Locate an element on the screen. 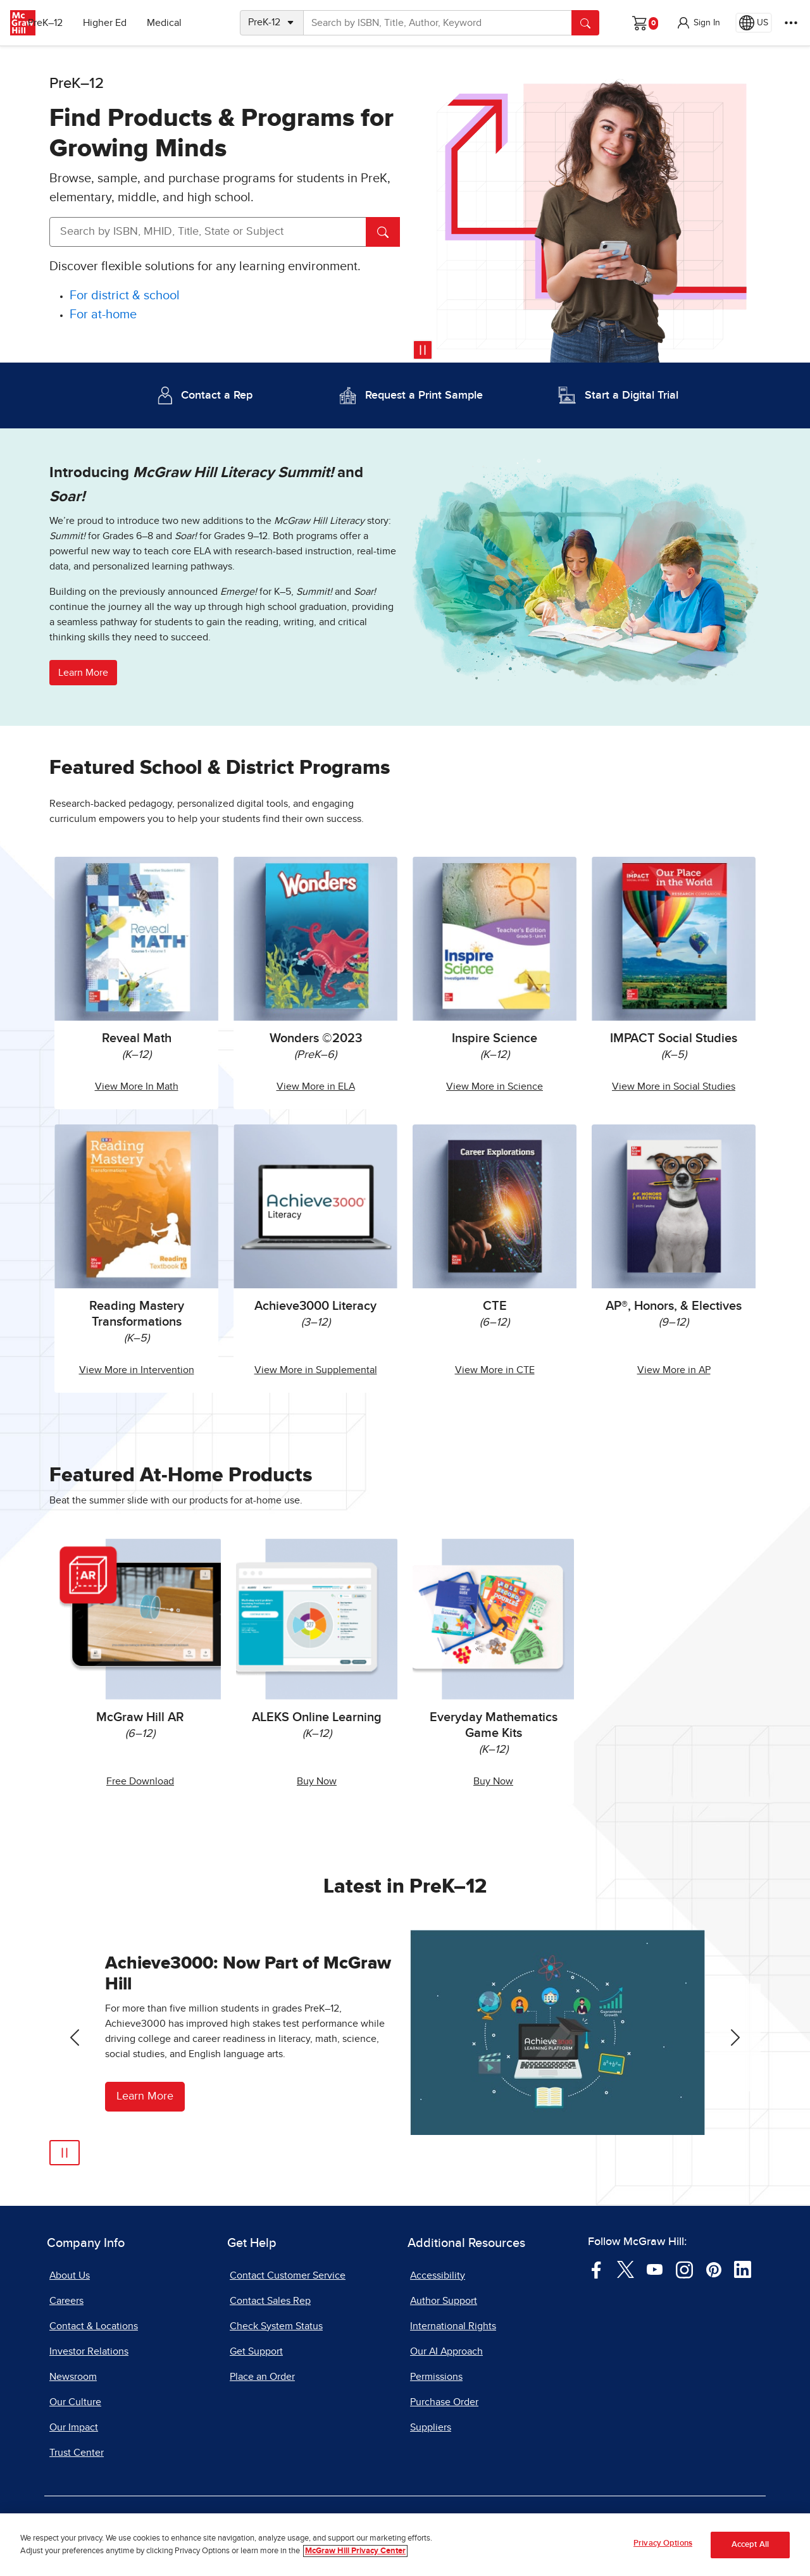  McGraw Hill AR [McGraw Hill AR, opens in a new tab.] is located at coordinates (140, 1717).